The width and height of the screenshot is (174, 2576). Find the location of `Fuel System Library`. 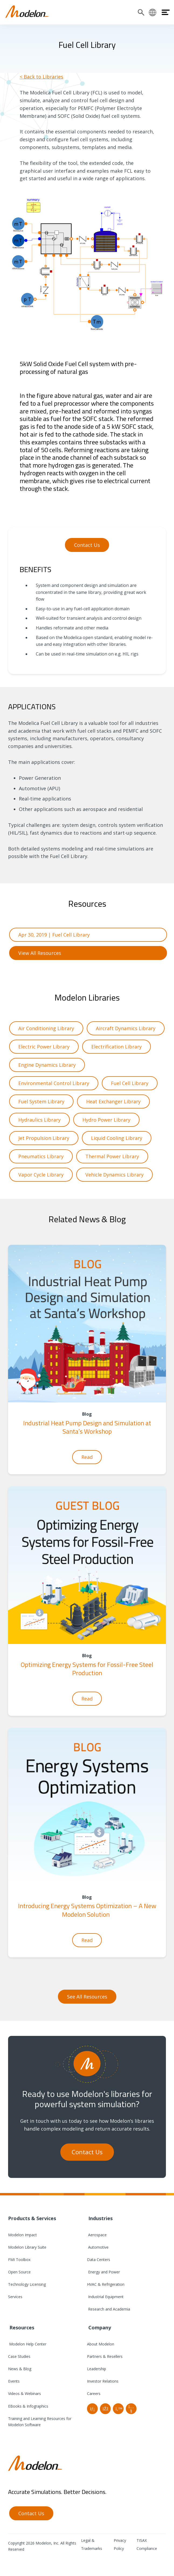

Fuel System Library is located at coordinates (41, 1101).